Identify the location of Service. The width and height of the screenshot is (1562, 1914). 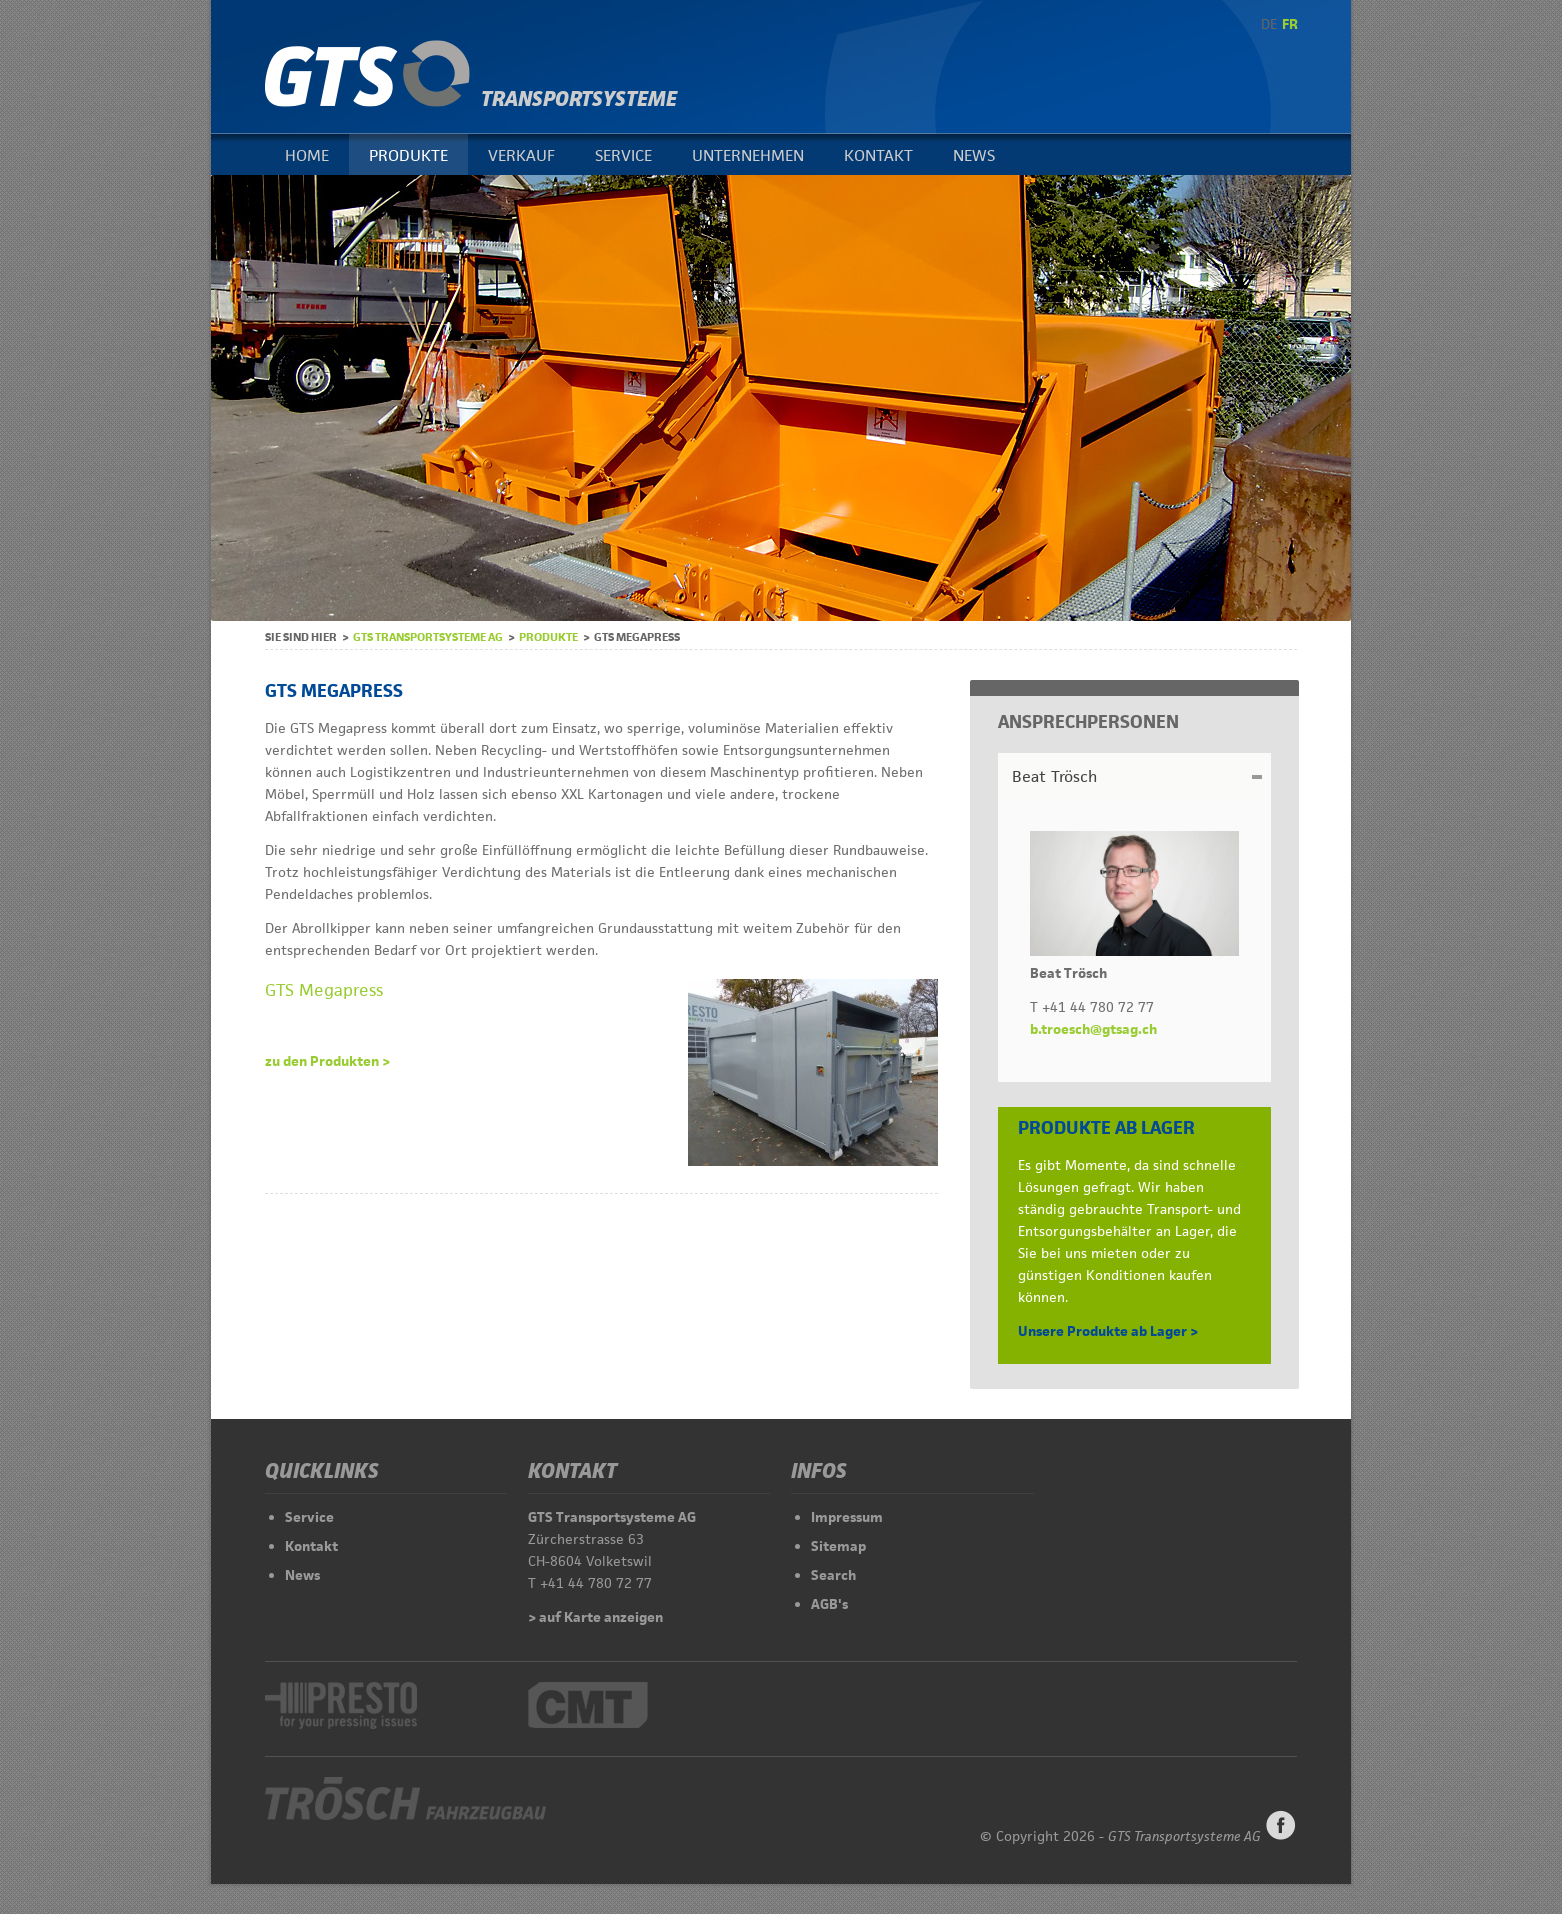
(623, 155).